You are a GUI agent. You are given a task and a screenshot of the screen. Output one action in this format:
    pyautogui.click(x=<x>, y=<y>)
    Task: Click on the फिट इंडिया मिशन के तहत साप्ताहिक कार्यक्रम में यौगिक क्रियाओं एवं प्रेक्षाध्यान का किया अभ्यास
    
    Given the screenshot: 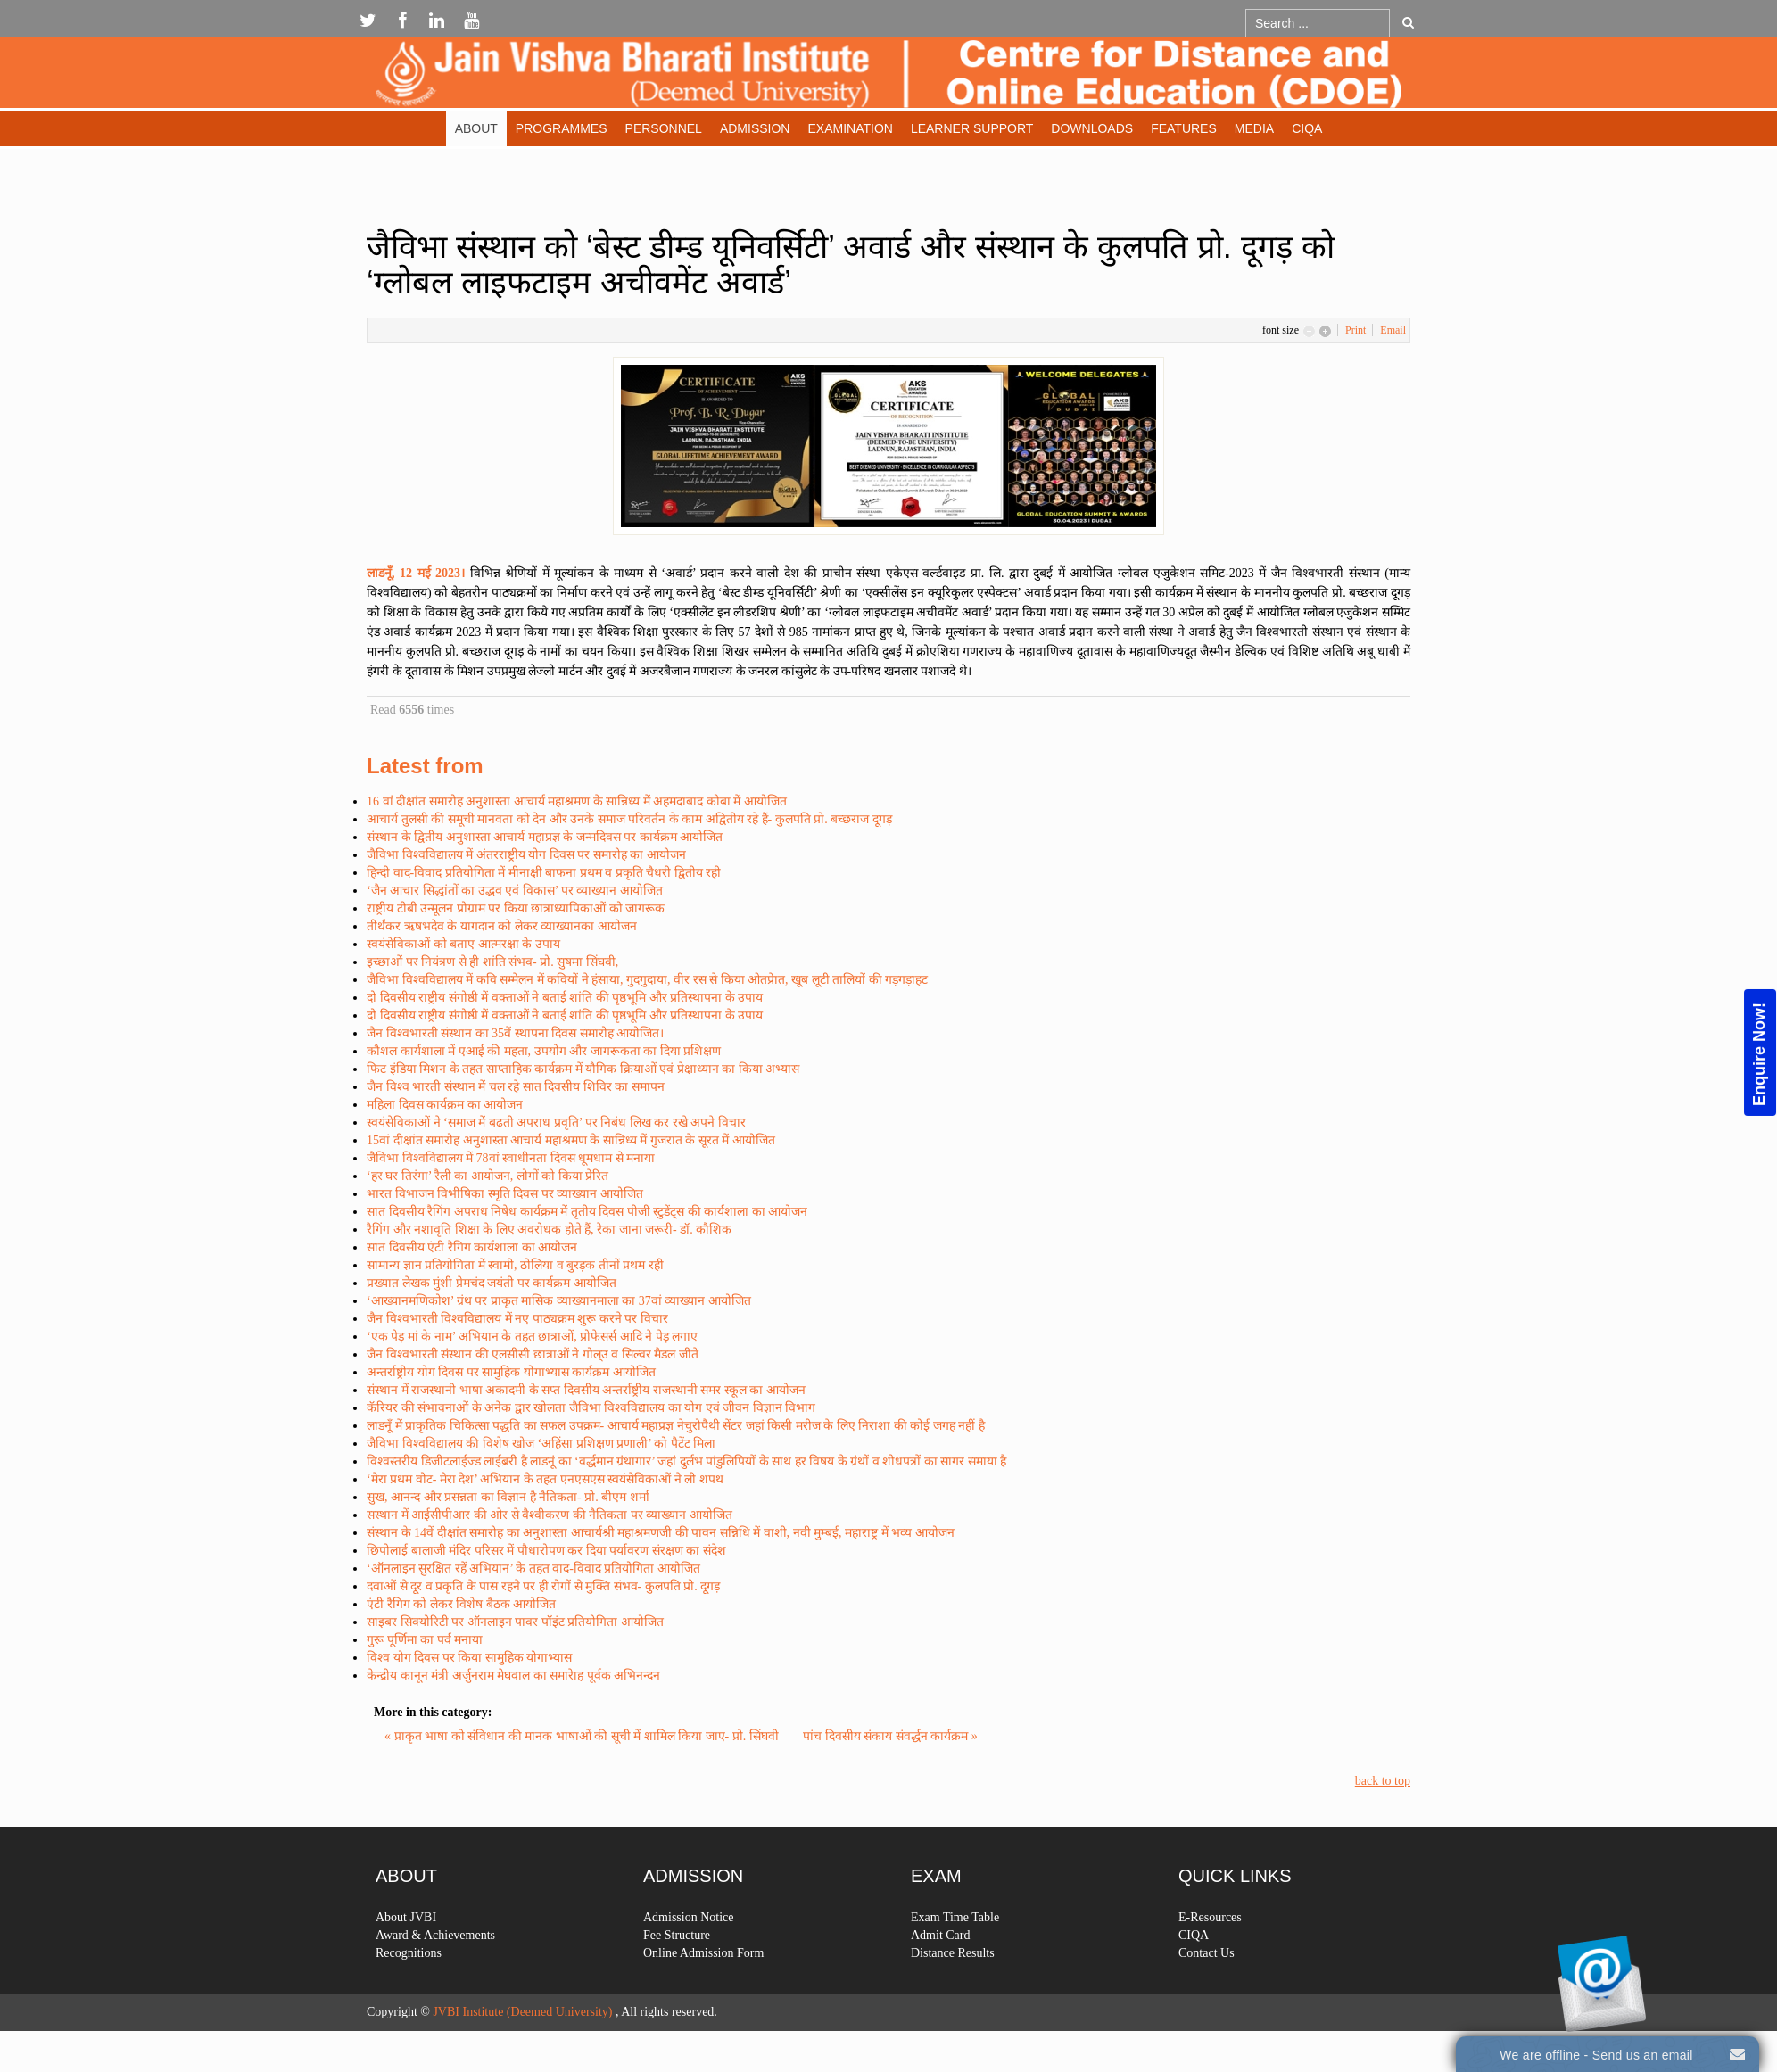 What is the action you would take?
    pyautogui.click(x=583, y=1069)
    